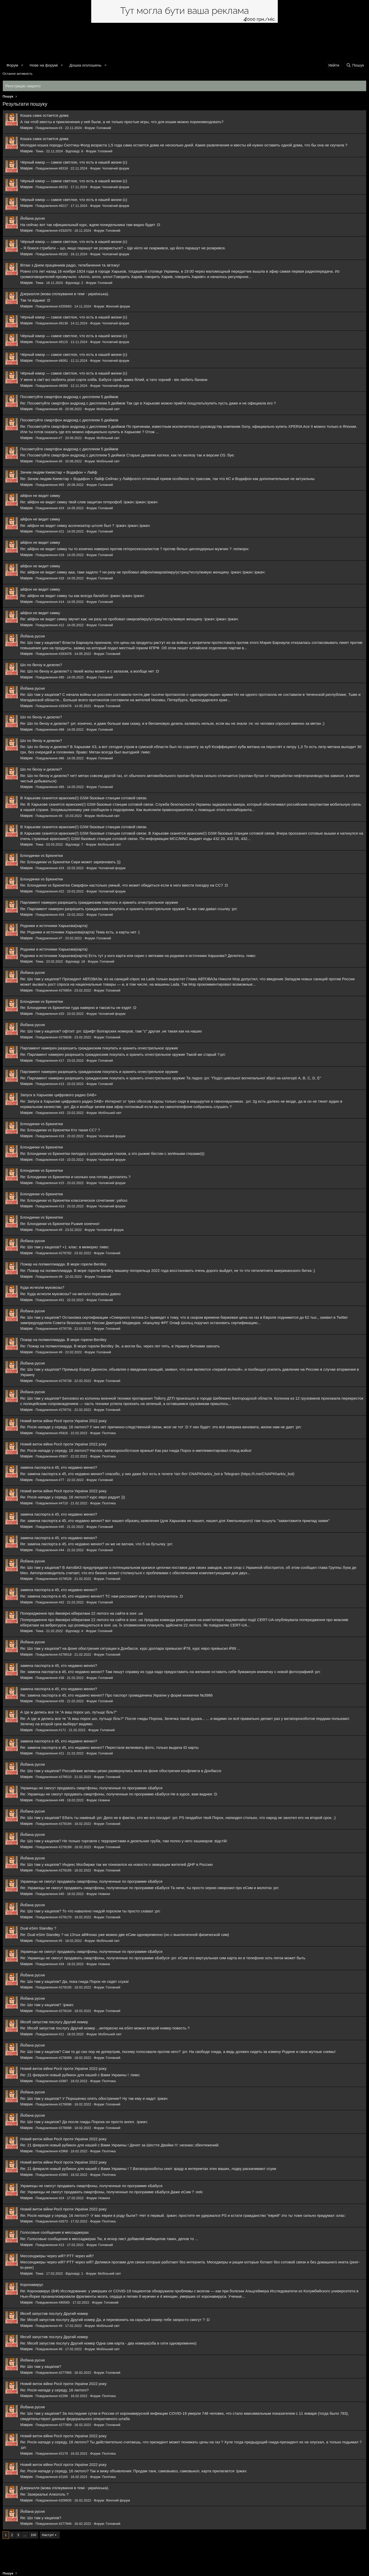 Image resolution: width=369 pixels, height=2576 pixels. What do you see at coordinates (64, 294) in the screenshot?
I see `Дзеркалля (мова спілкування в темі - українська).` at bounding box center [64, 294].